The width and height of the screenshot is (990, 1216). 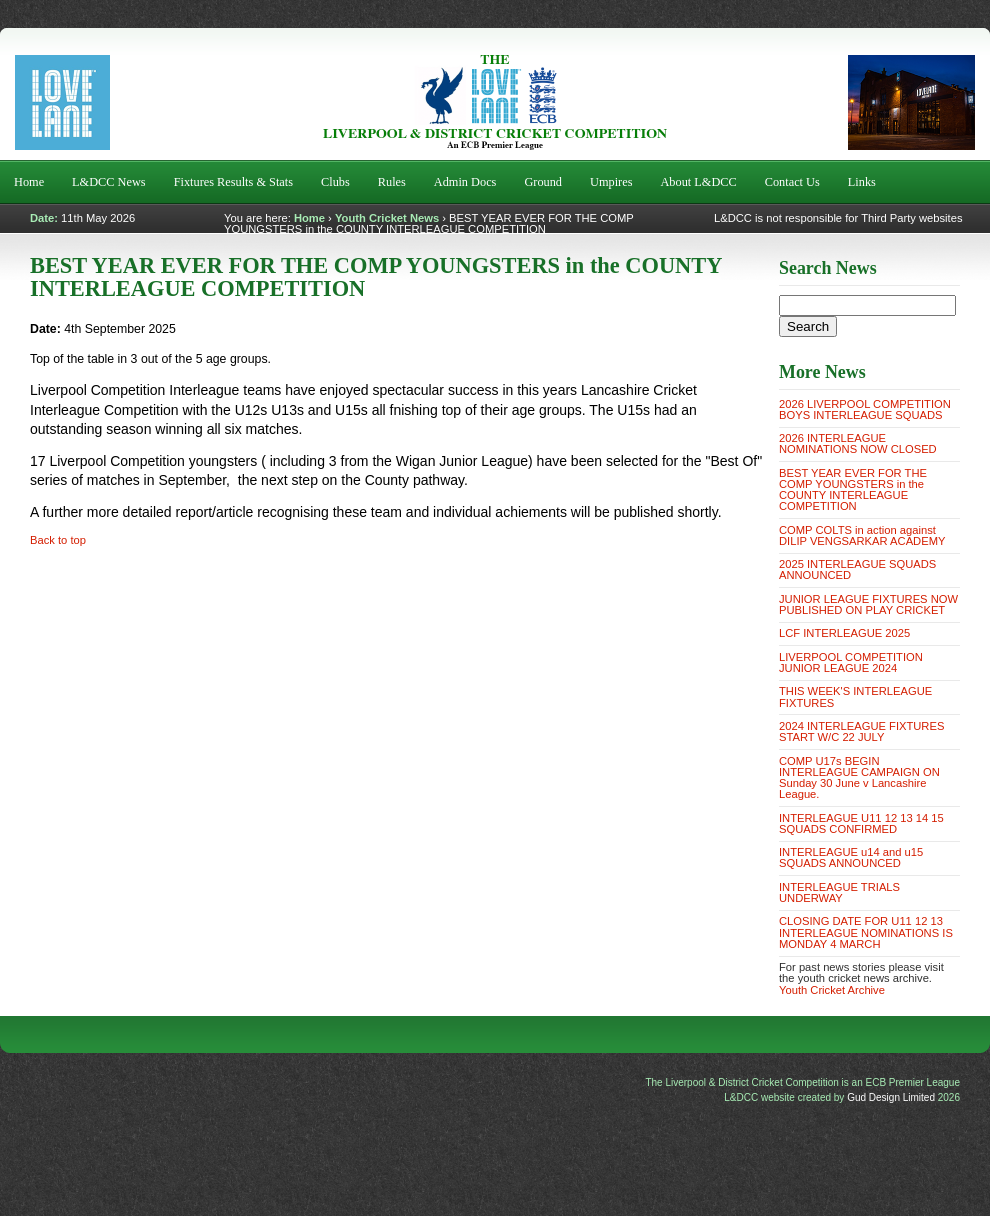 What do you see at coordinates (862, 182) in the screenshot?
I see `Links` at bounding box center [862, 182].